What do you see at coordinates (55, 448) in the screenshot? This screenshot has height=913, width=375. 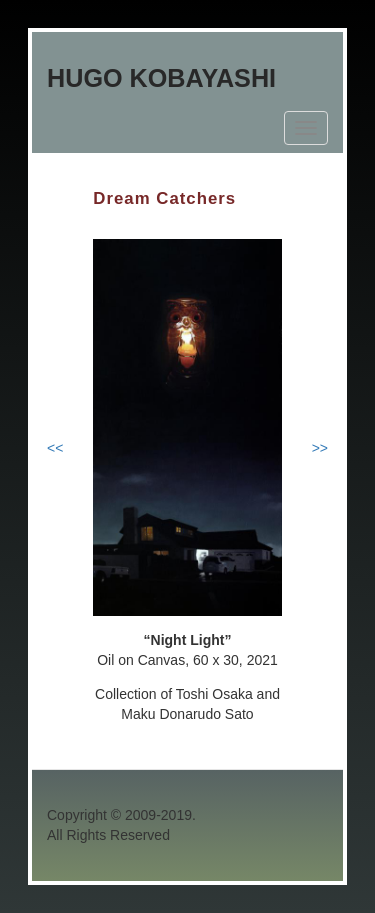 I see `<<` at bounding box center [55, 448].